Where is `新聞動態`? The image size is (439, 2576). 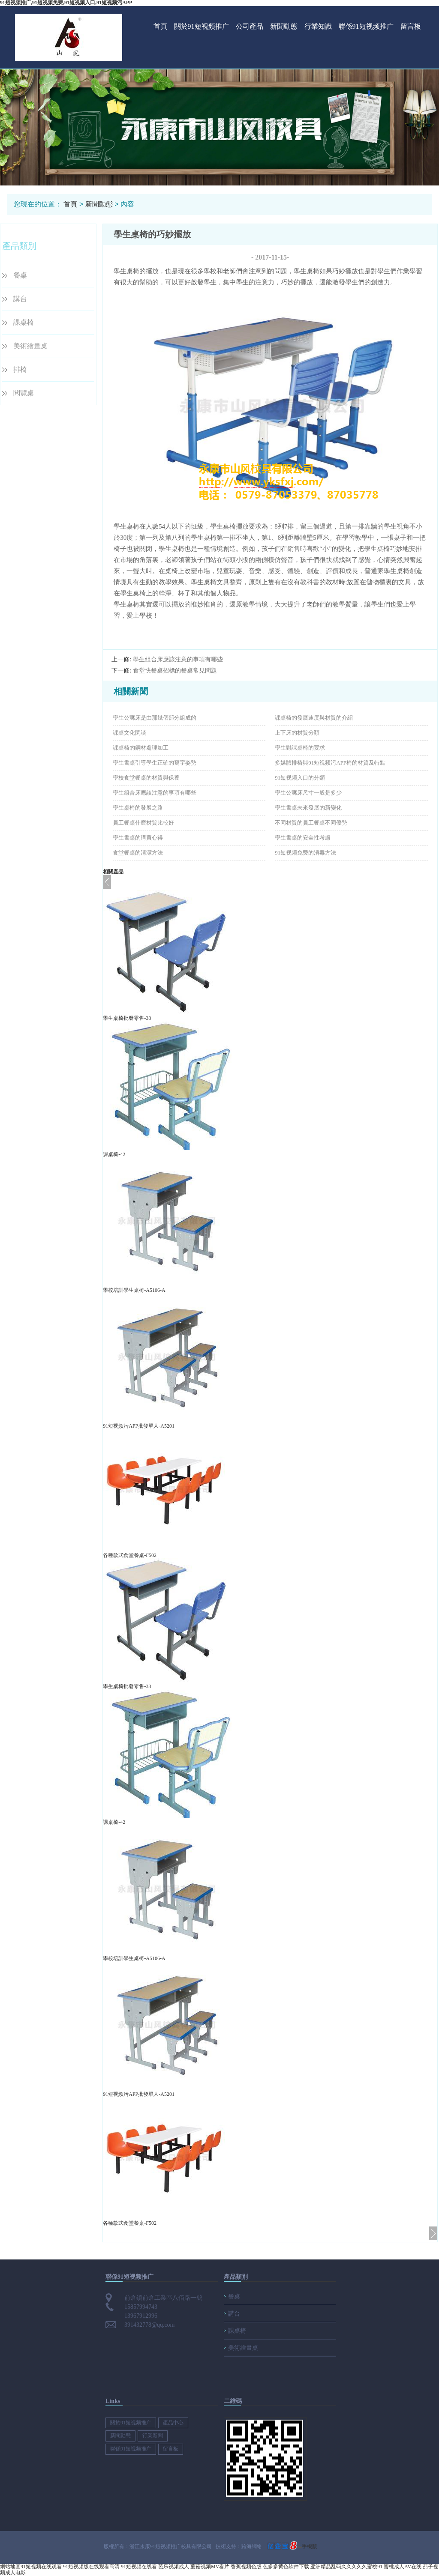 新聞動態 is located at coordinates (284, 26).